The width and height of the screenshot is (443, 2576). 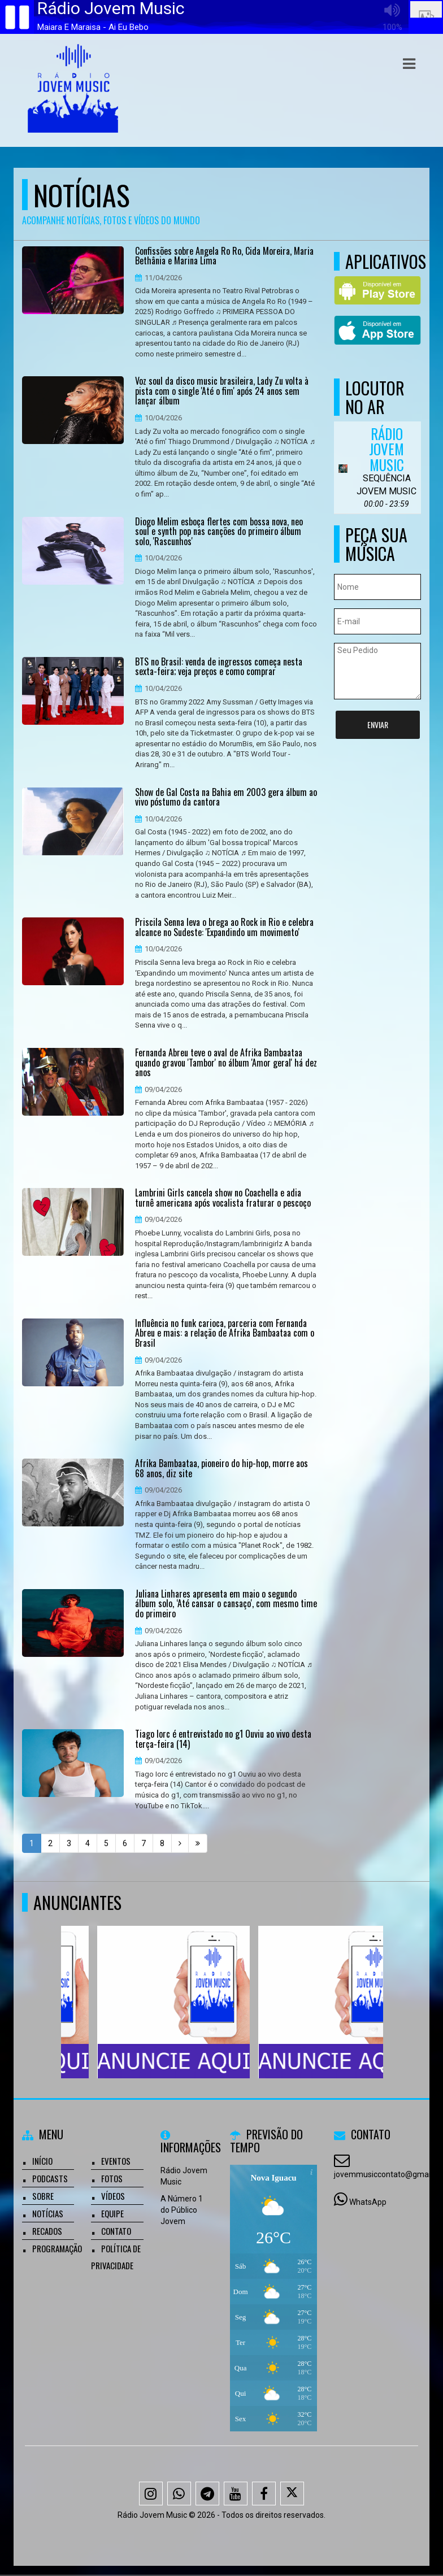 What do you see at coordinates (47, 2213) in the screenshot?
I see `Notícias` at bounding box center [47, 2213].